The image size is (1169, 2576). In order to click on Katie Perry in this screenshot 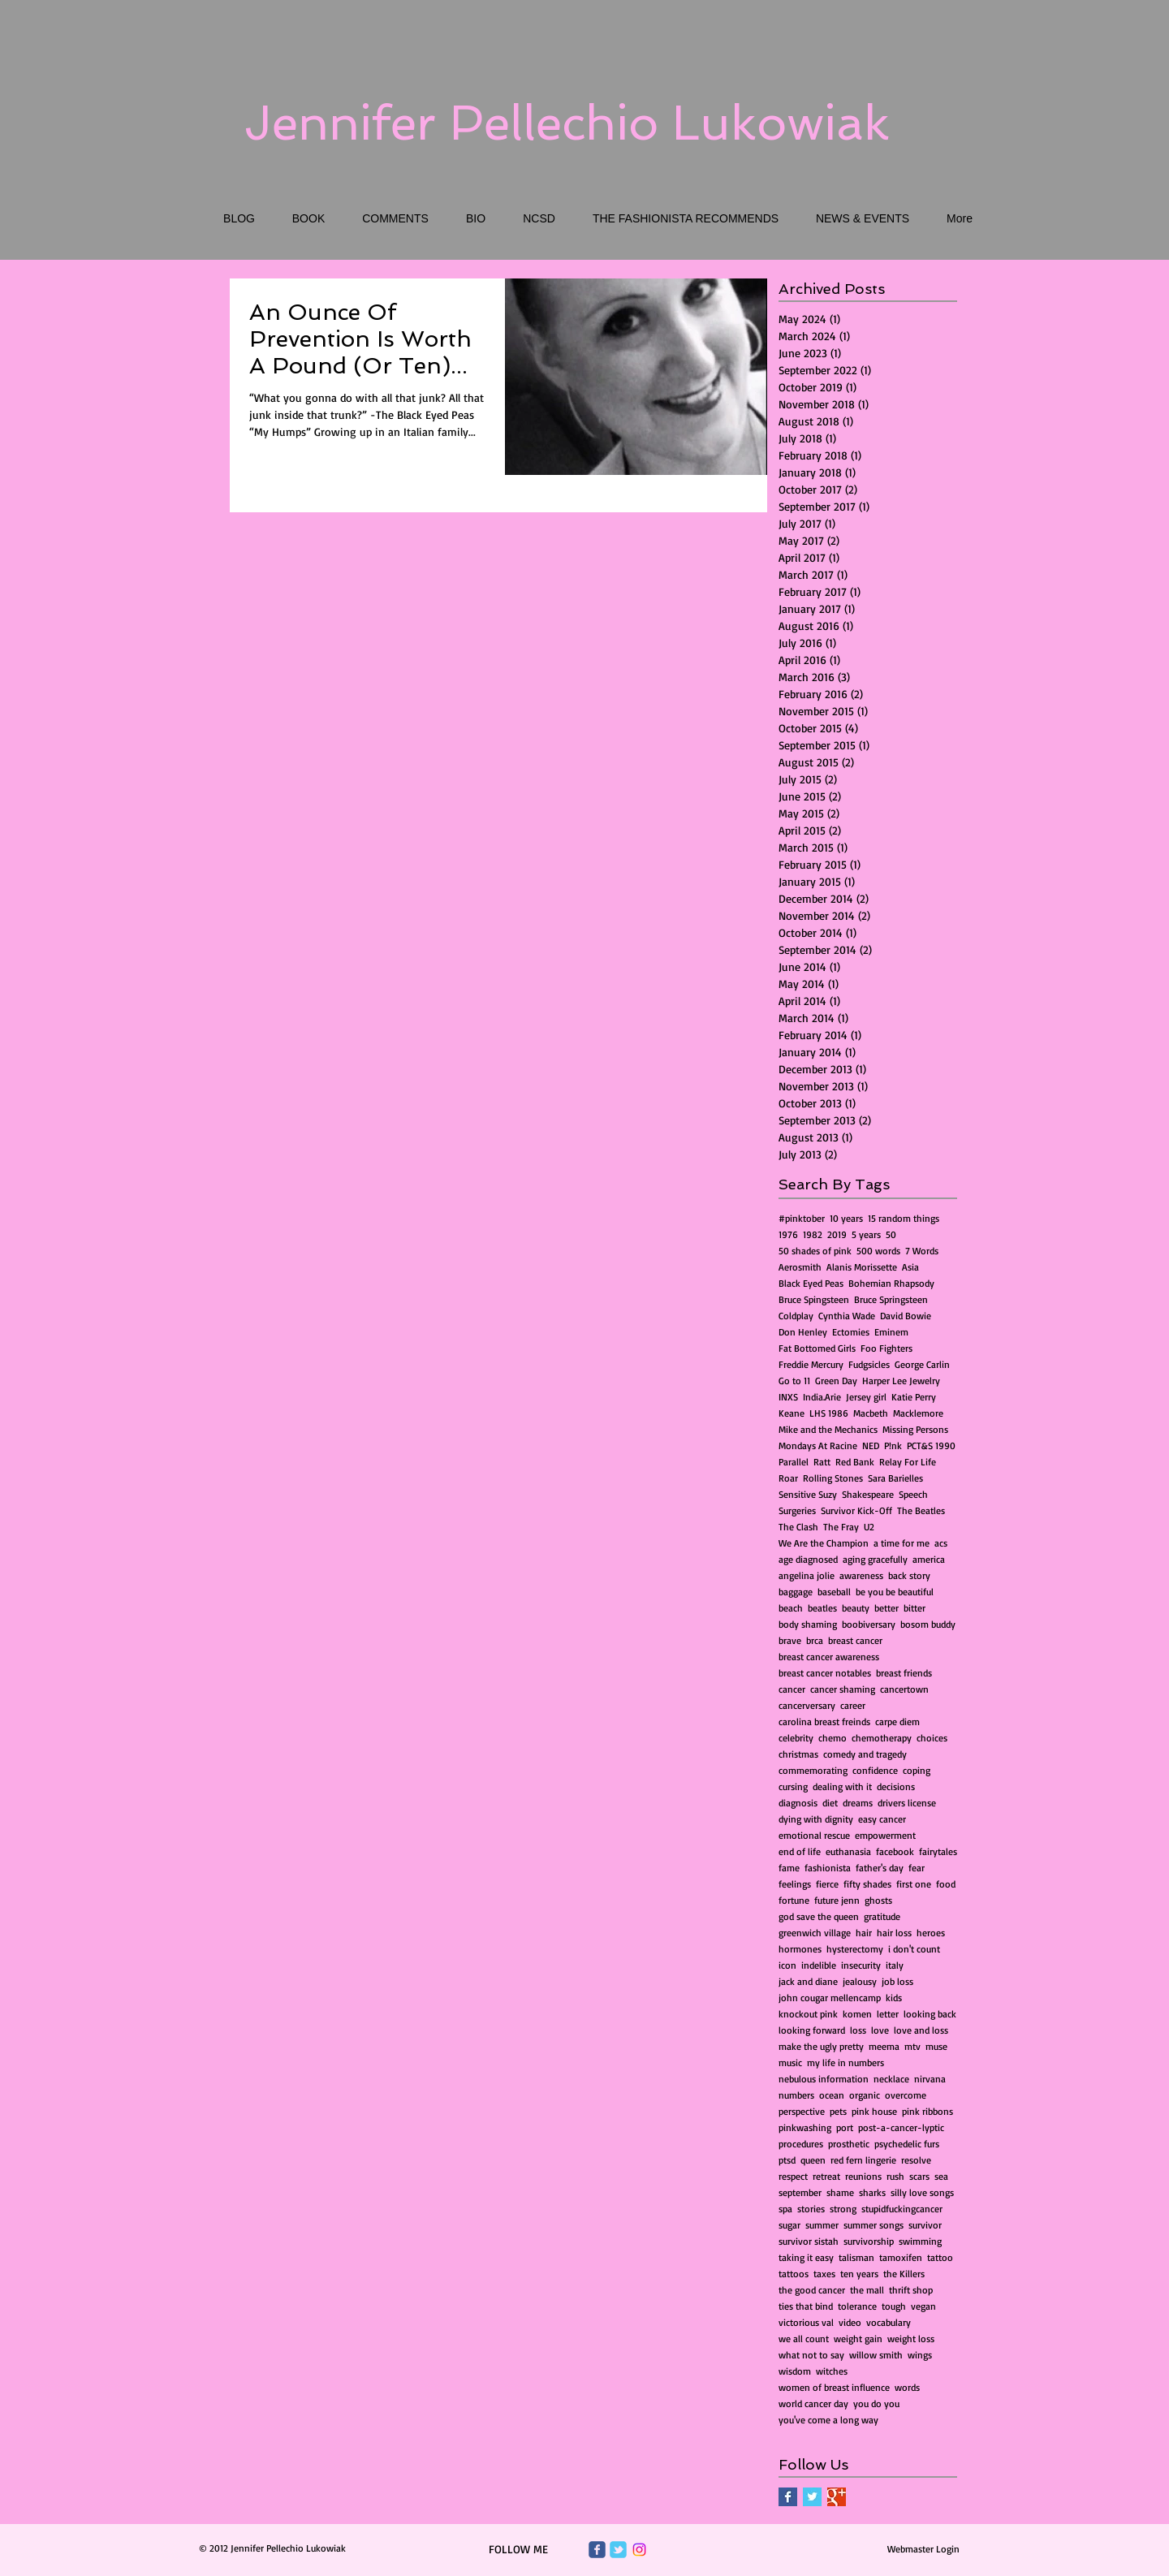, I will do `click(913, 1397)`.